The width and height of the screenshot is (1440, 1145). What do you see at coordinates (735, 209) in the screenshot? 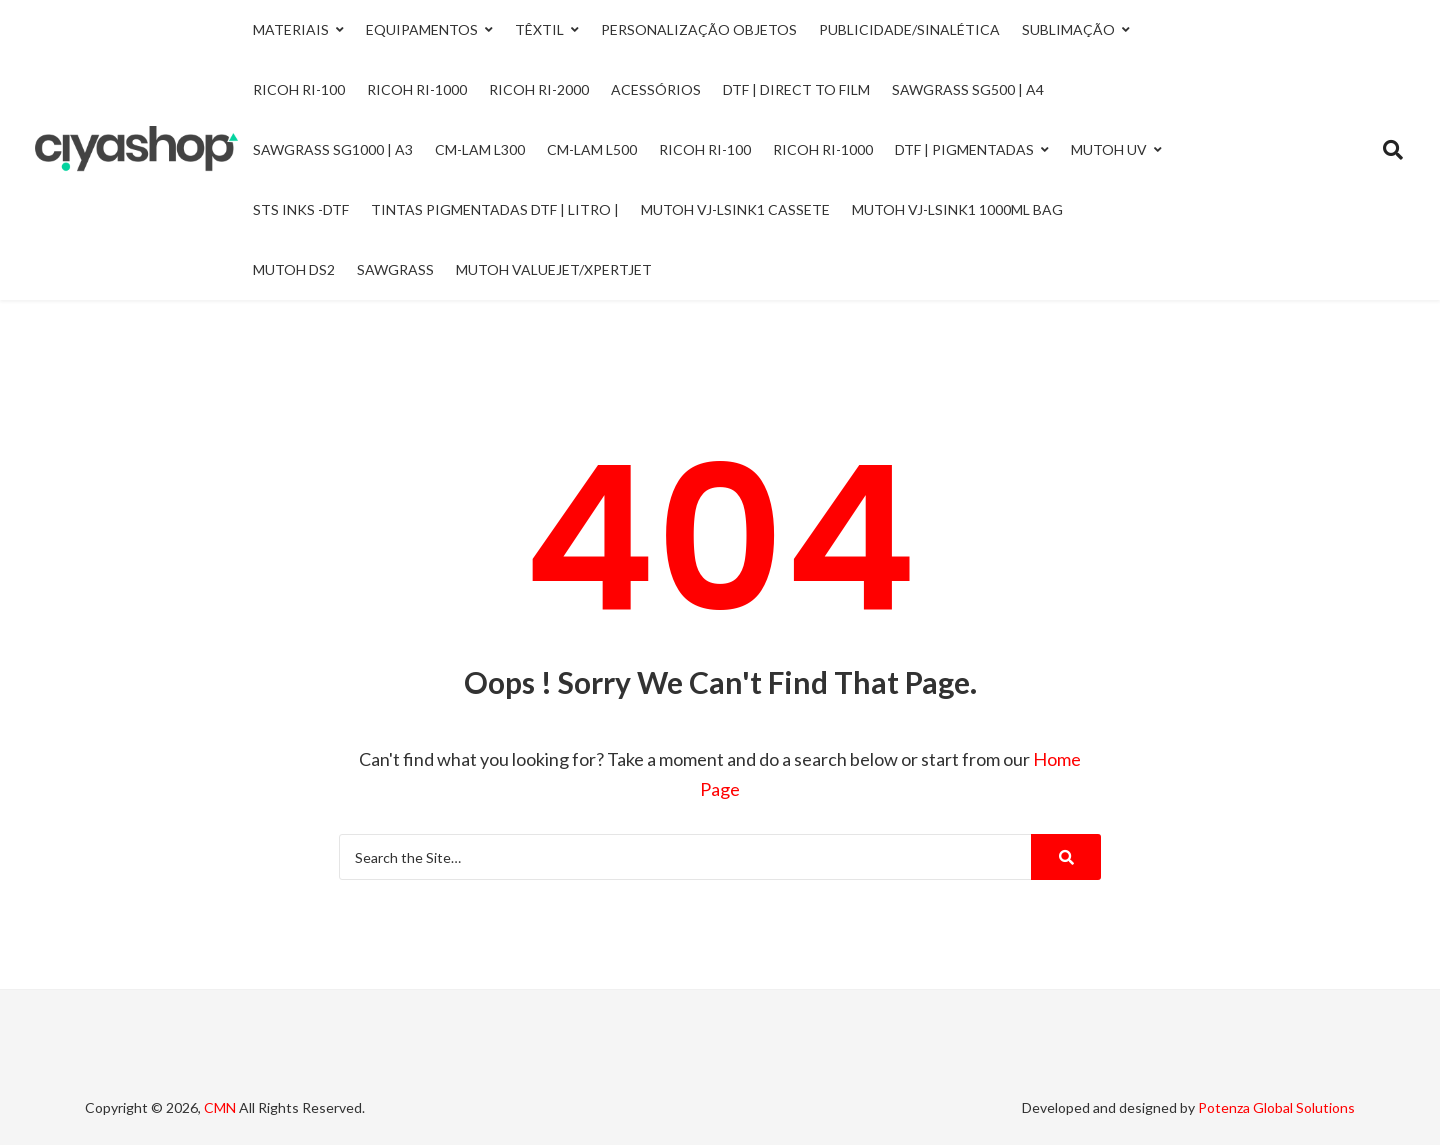
I see `Mutoh VJ-LSINK1 Cassete` at bounding box center [735, 209].